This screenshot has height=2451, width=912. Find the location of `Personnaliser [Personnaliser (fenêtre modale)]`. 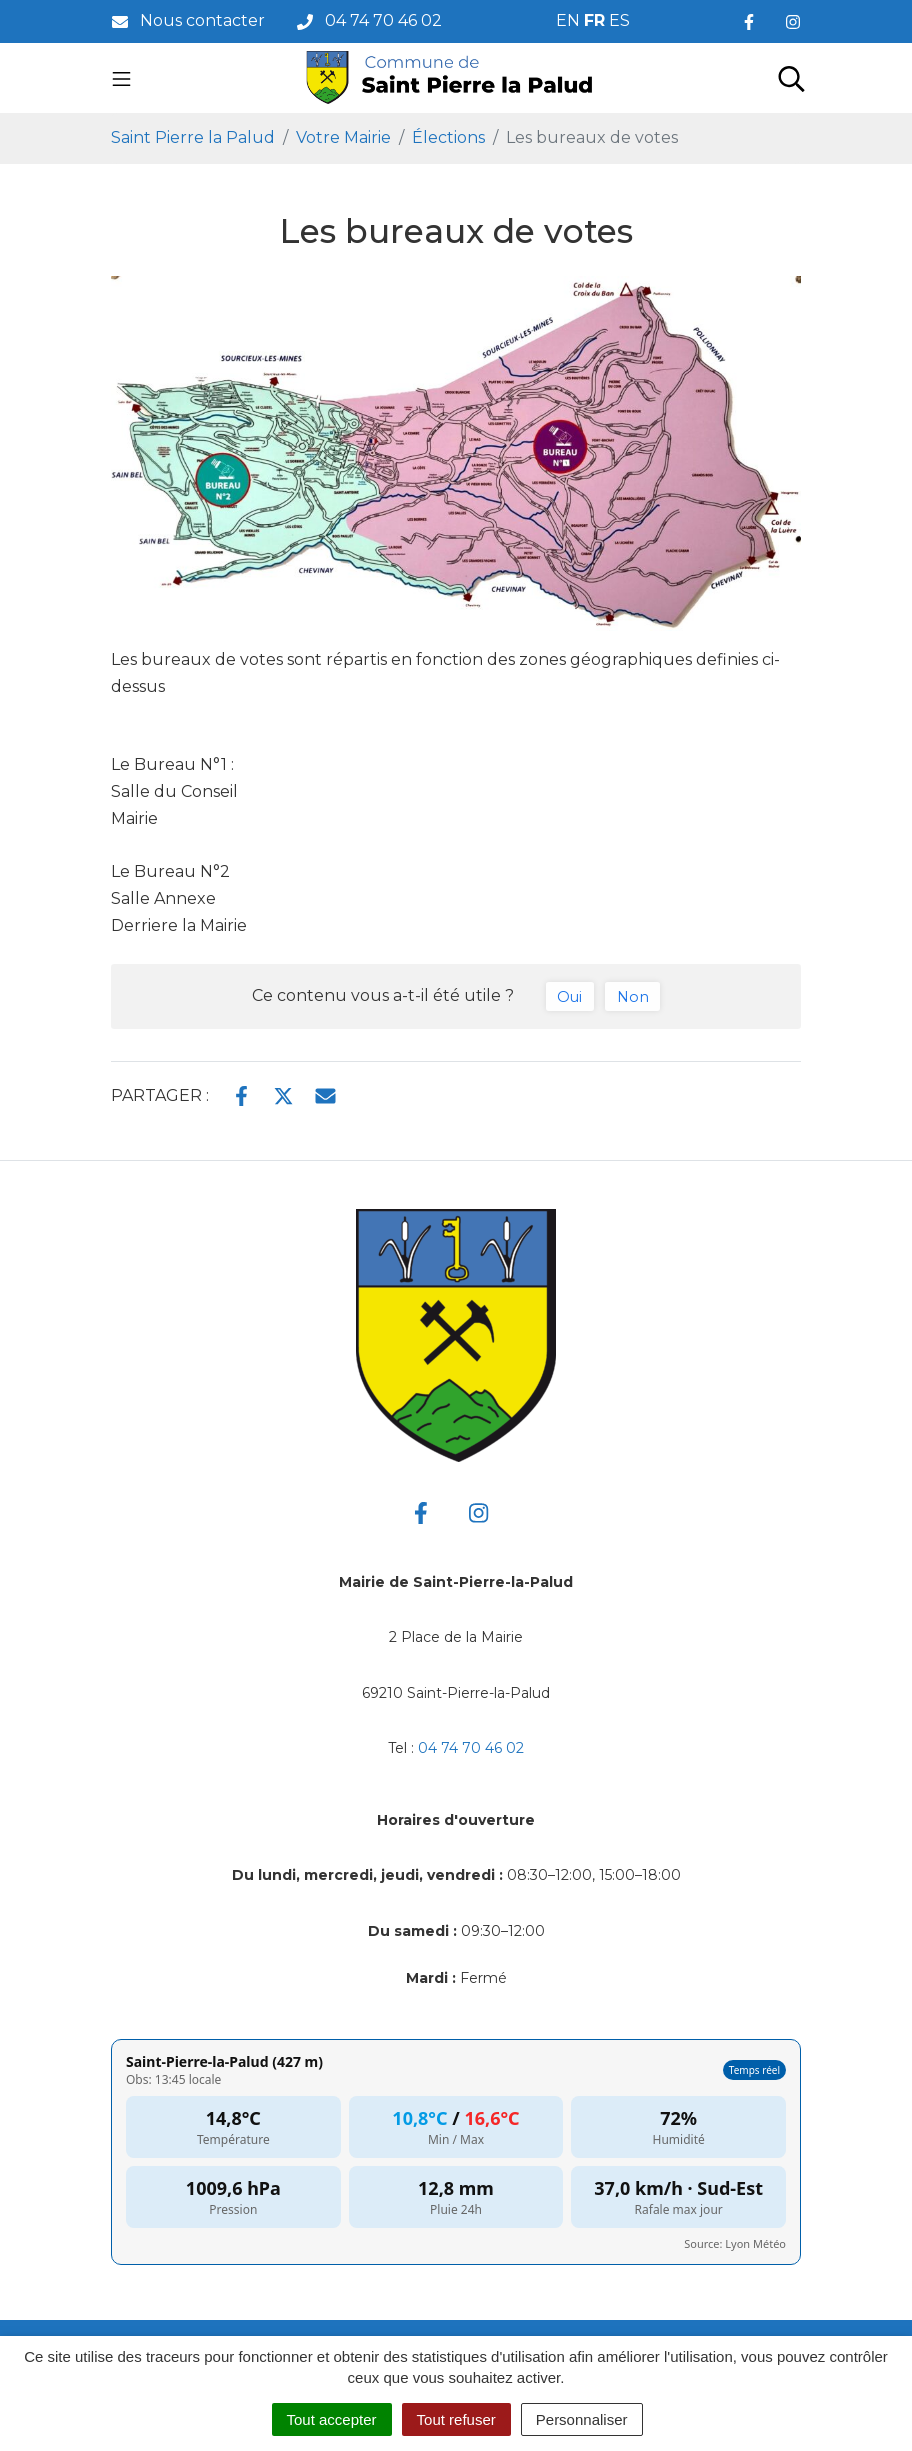

Personnaliser [Personnaliser (fenêtre modale)] is located at coordinates (582, 2419).